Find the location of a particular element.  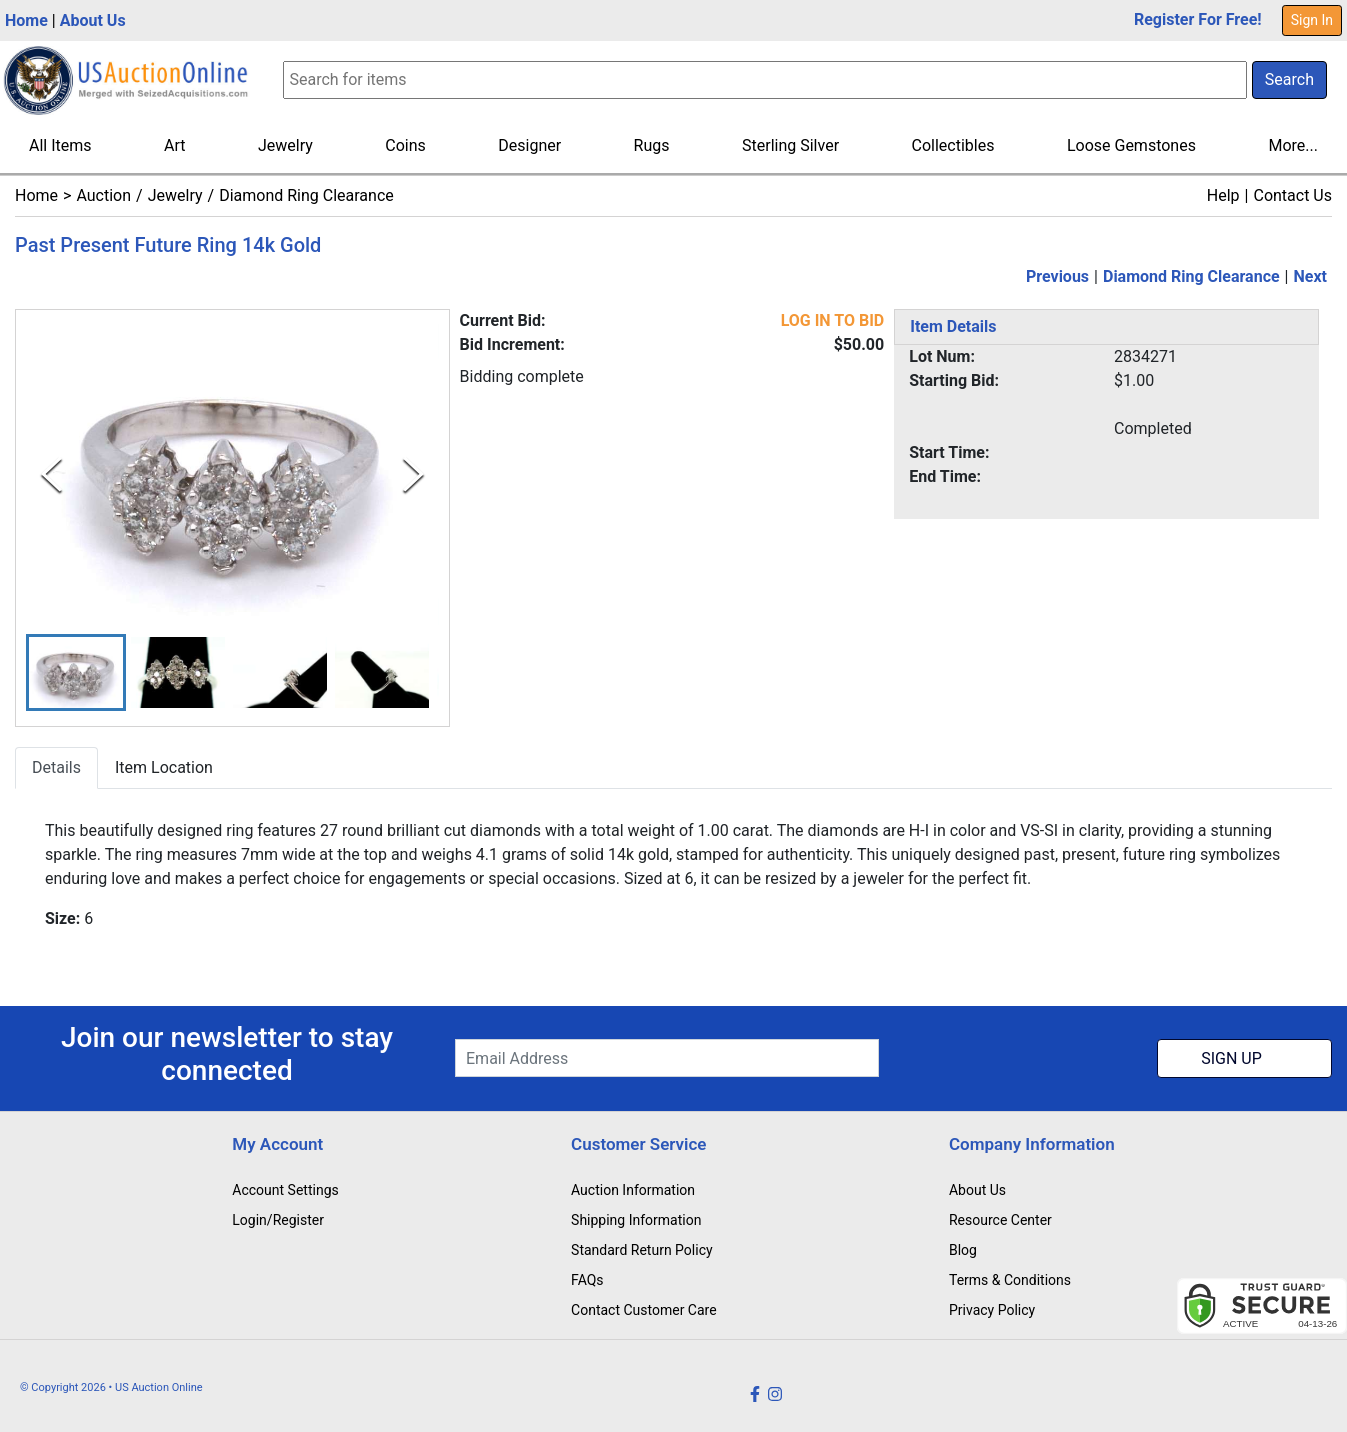

Login/Register is located at coordinates (278, 1220).